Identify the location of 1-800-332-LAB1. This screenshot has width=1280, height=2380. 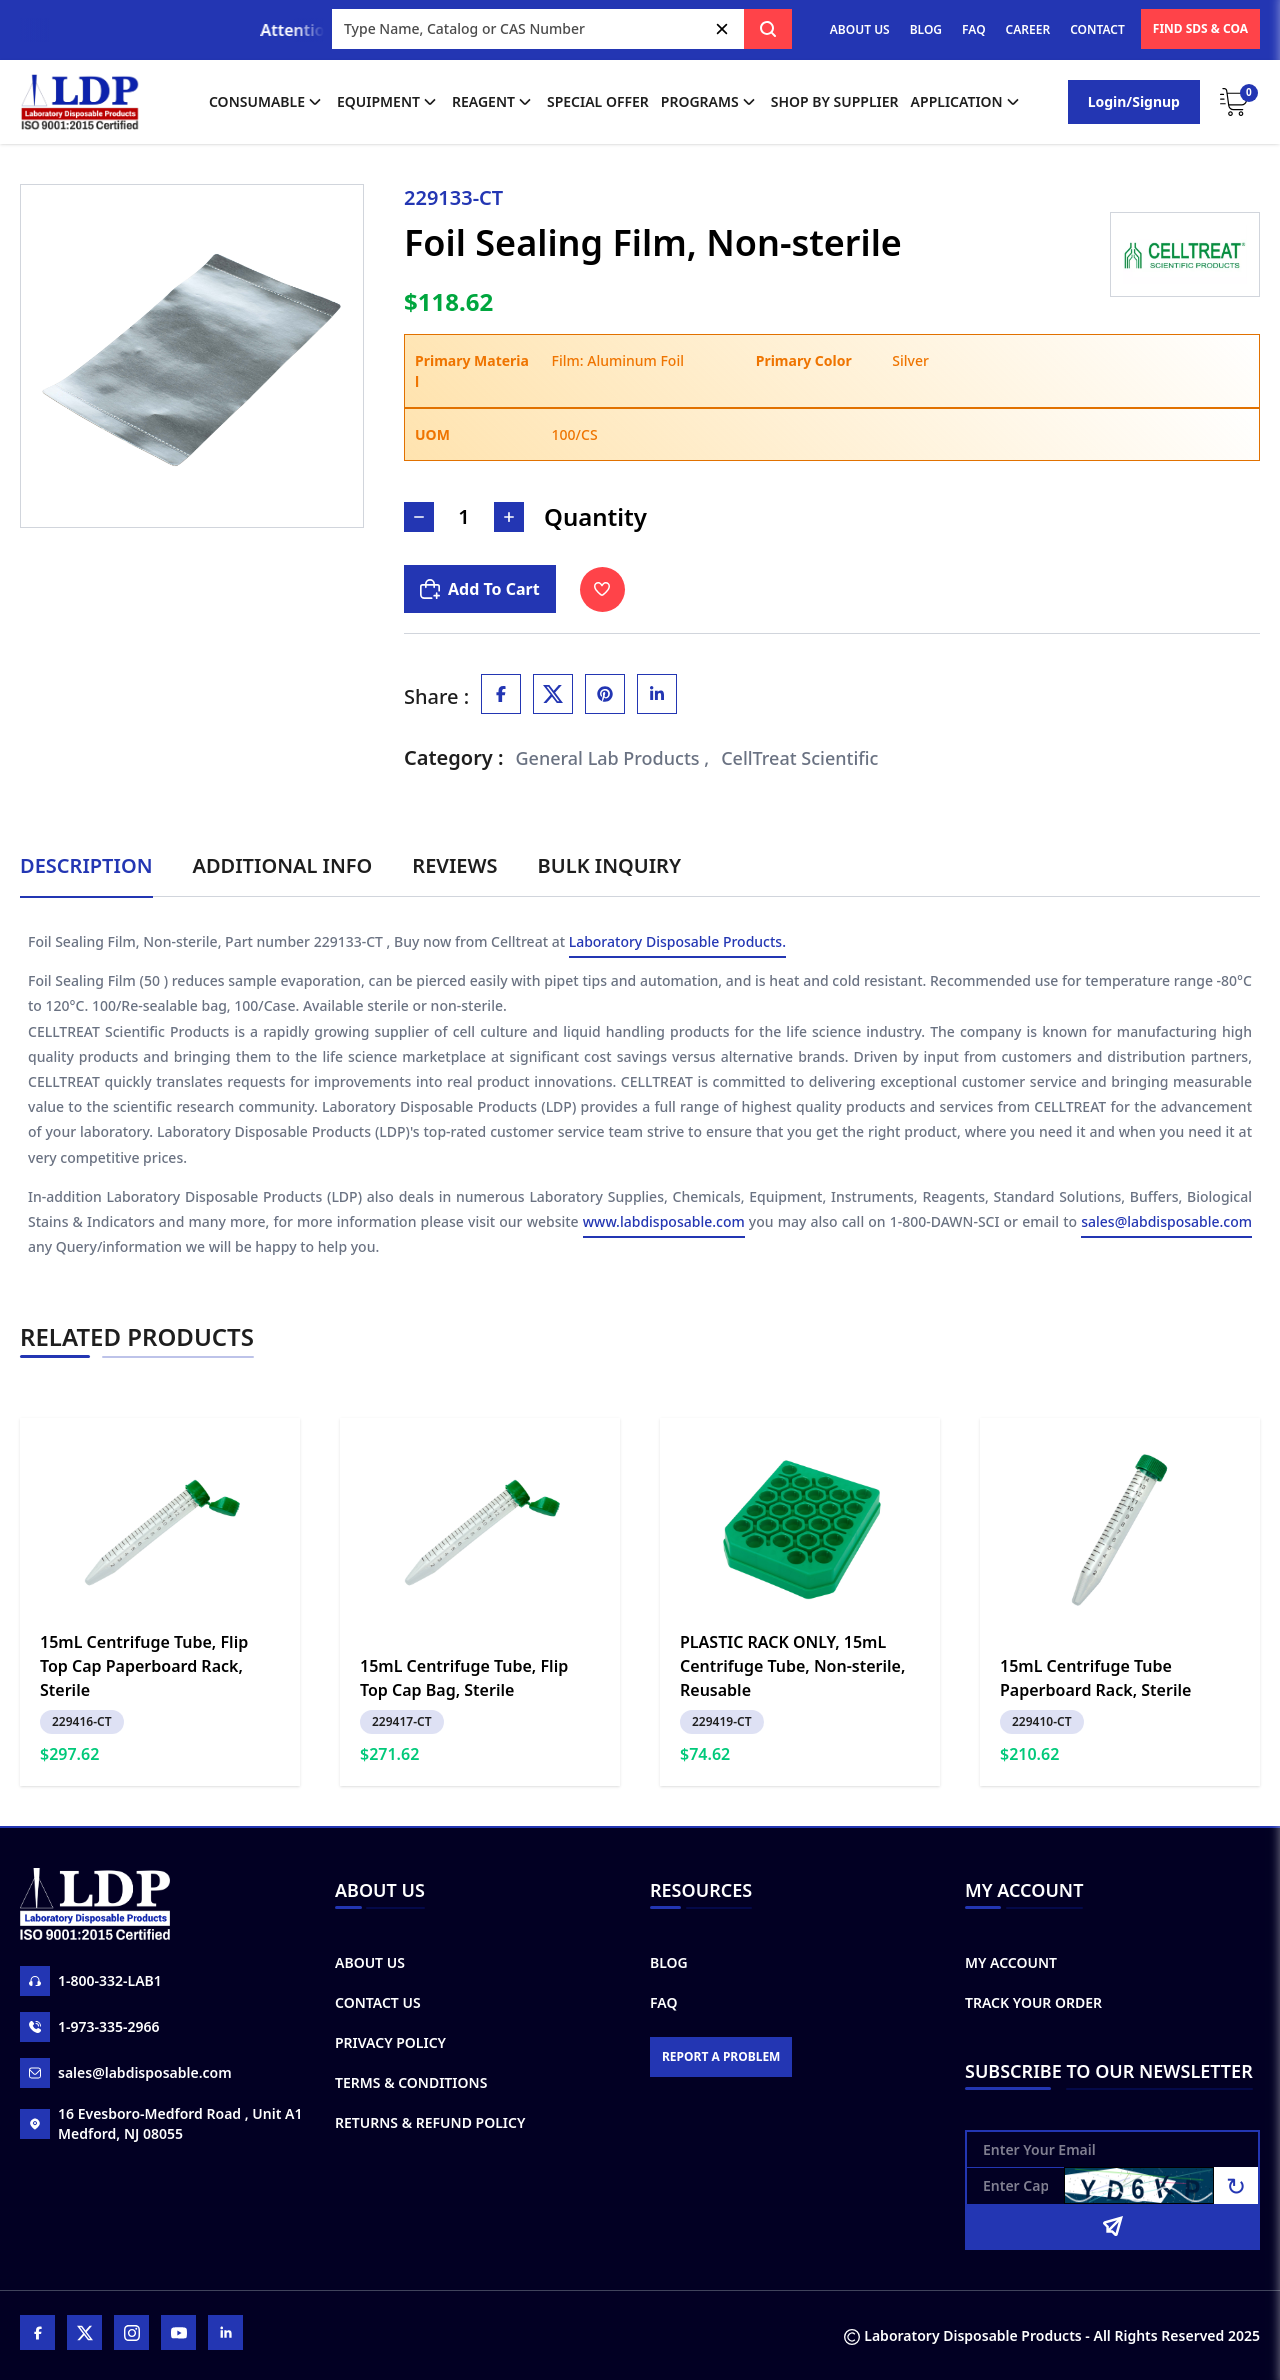
(91, 1981).